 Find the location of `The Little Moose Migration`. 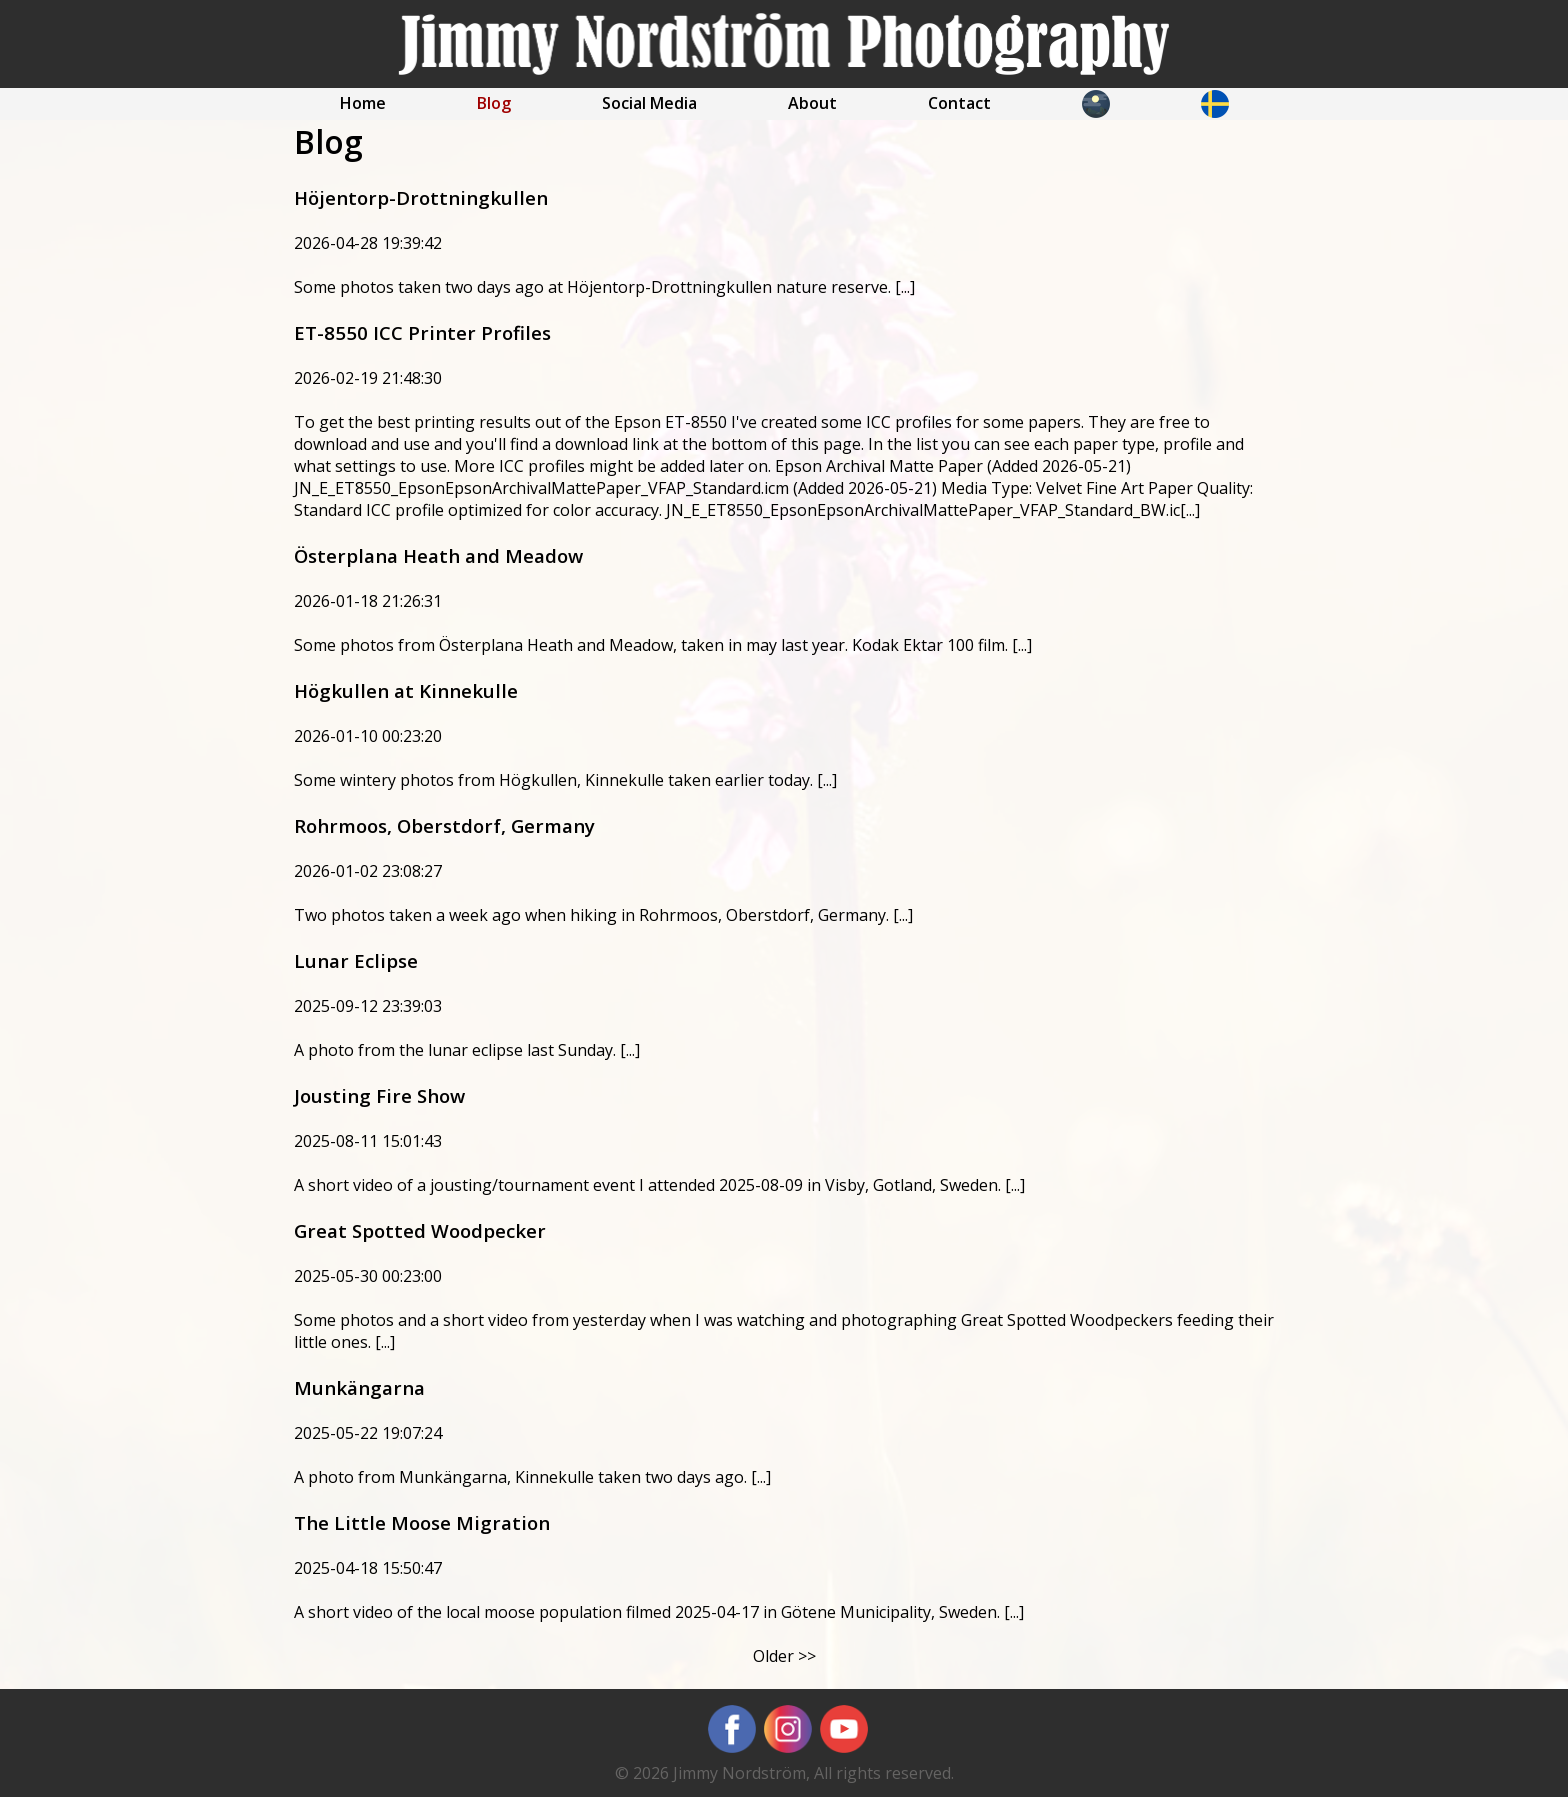

The Little Moose Migration is located at coordinates (422, 1522).